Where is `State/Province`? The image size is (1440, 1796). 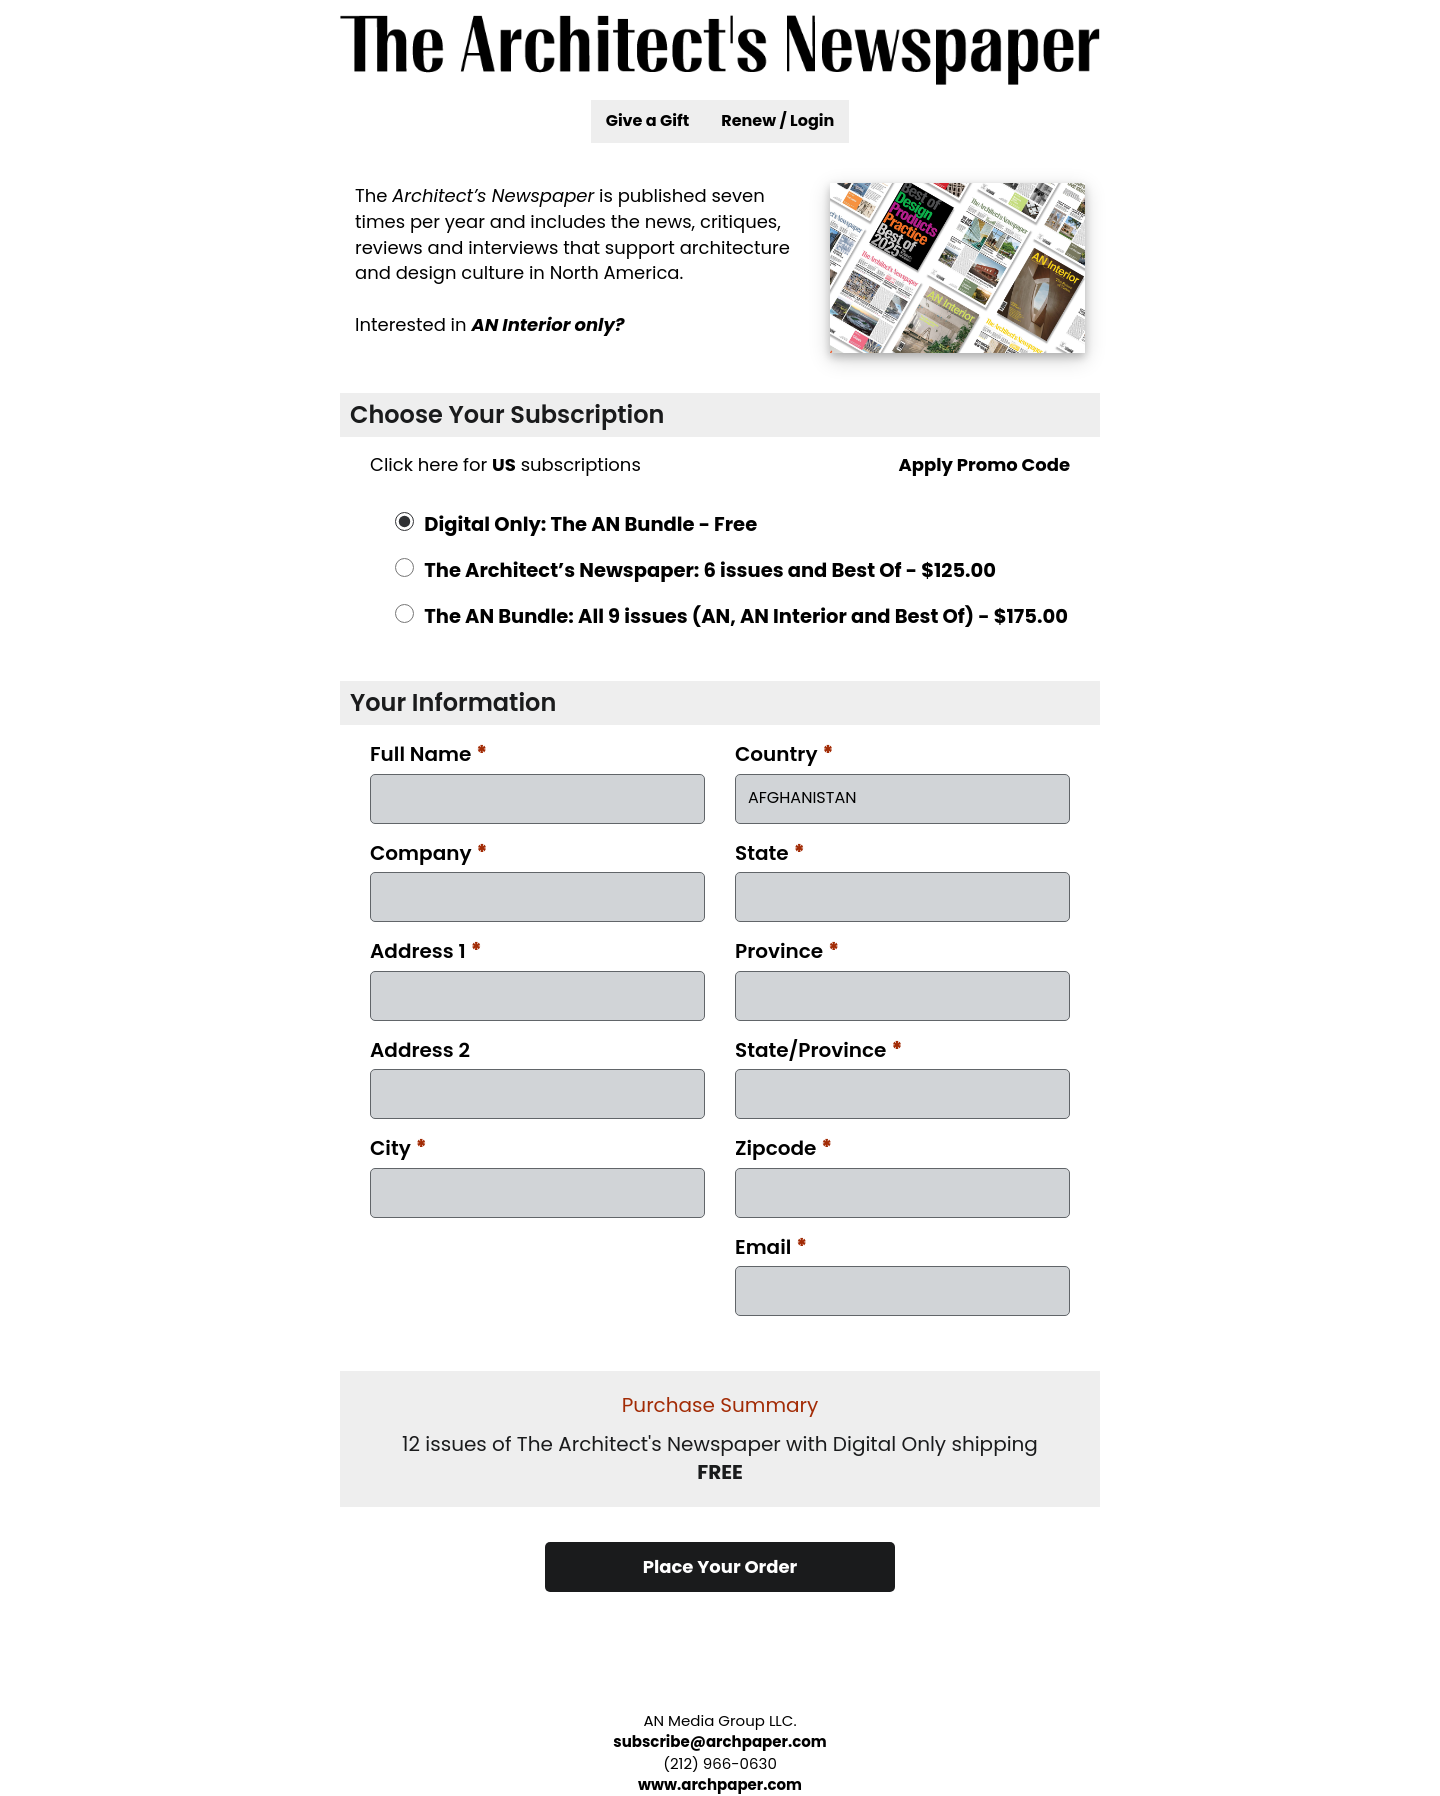
State/Province is located at coordinates (818, 1050).